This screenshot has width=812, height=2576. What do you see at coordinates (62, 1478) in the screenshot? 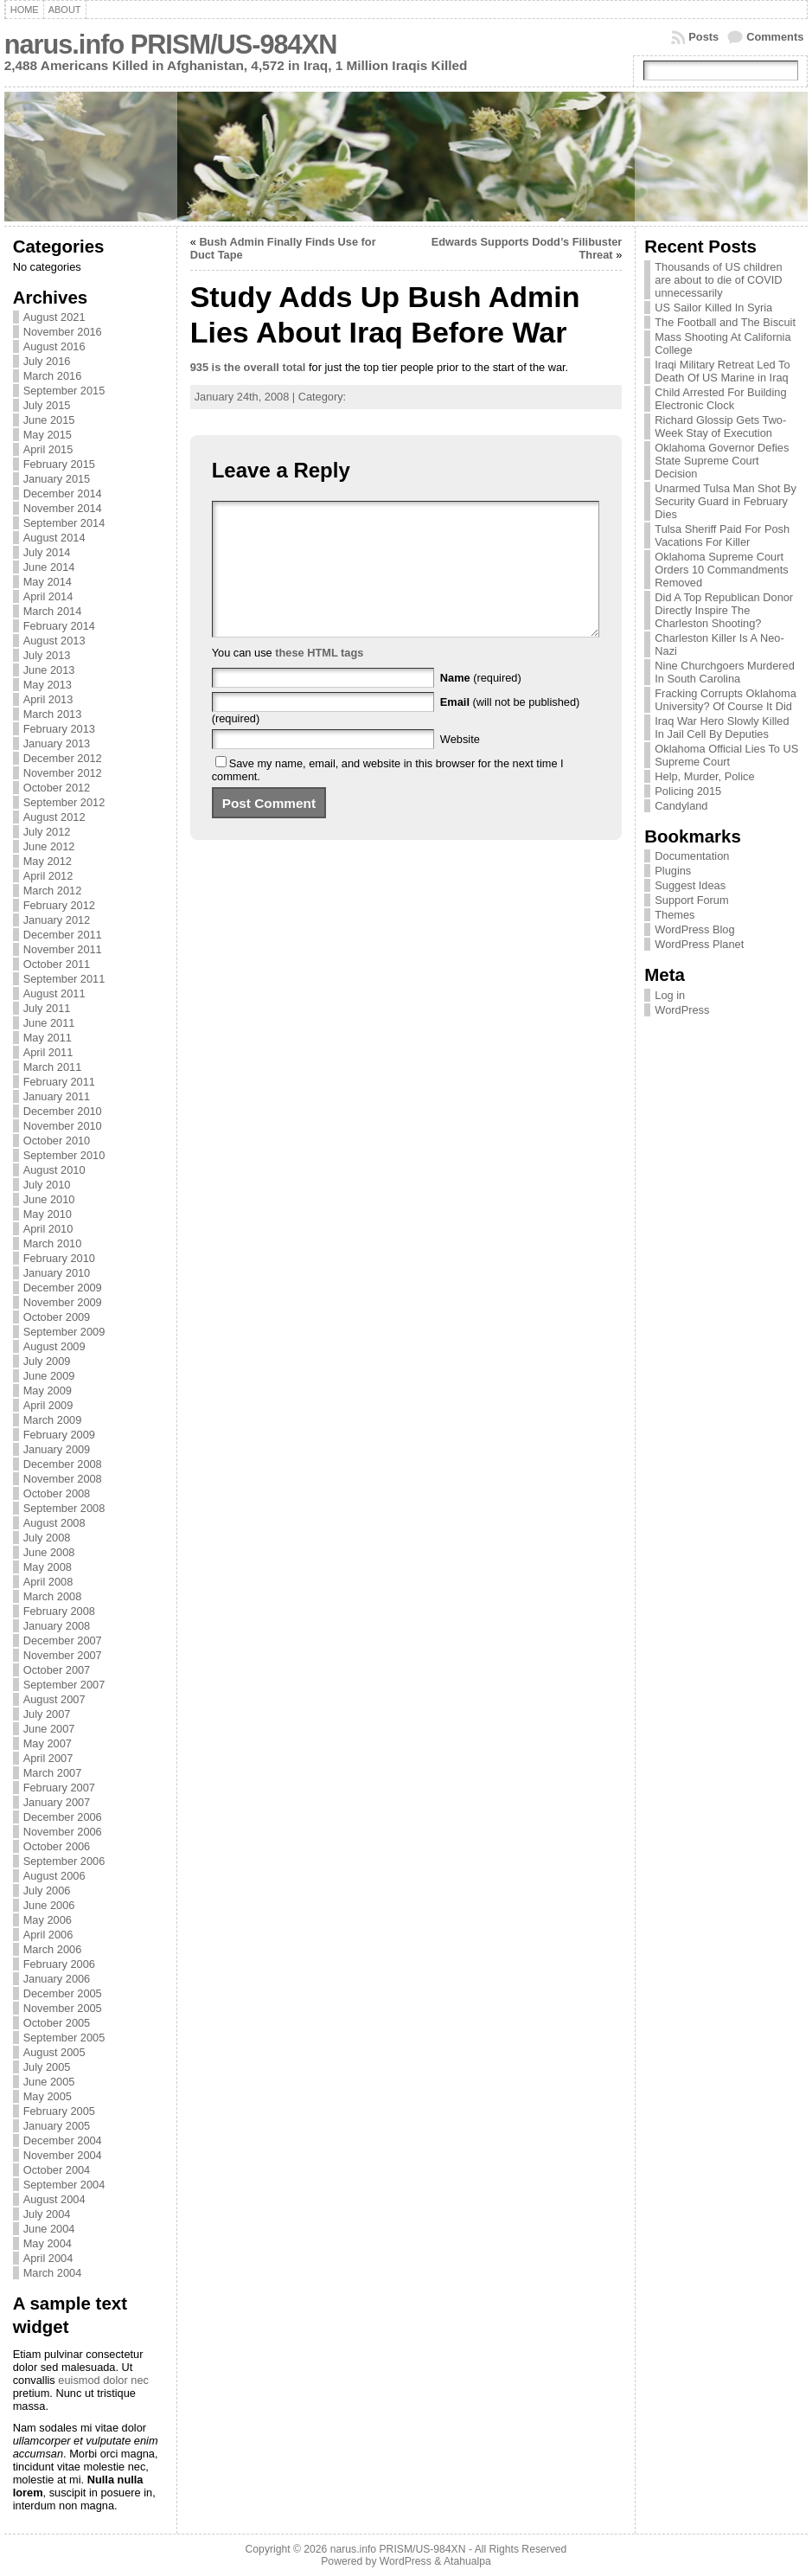
I see `November 2008` at bounding box center [62, 1478].